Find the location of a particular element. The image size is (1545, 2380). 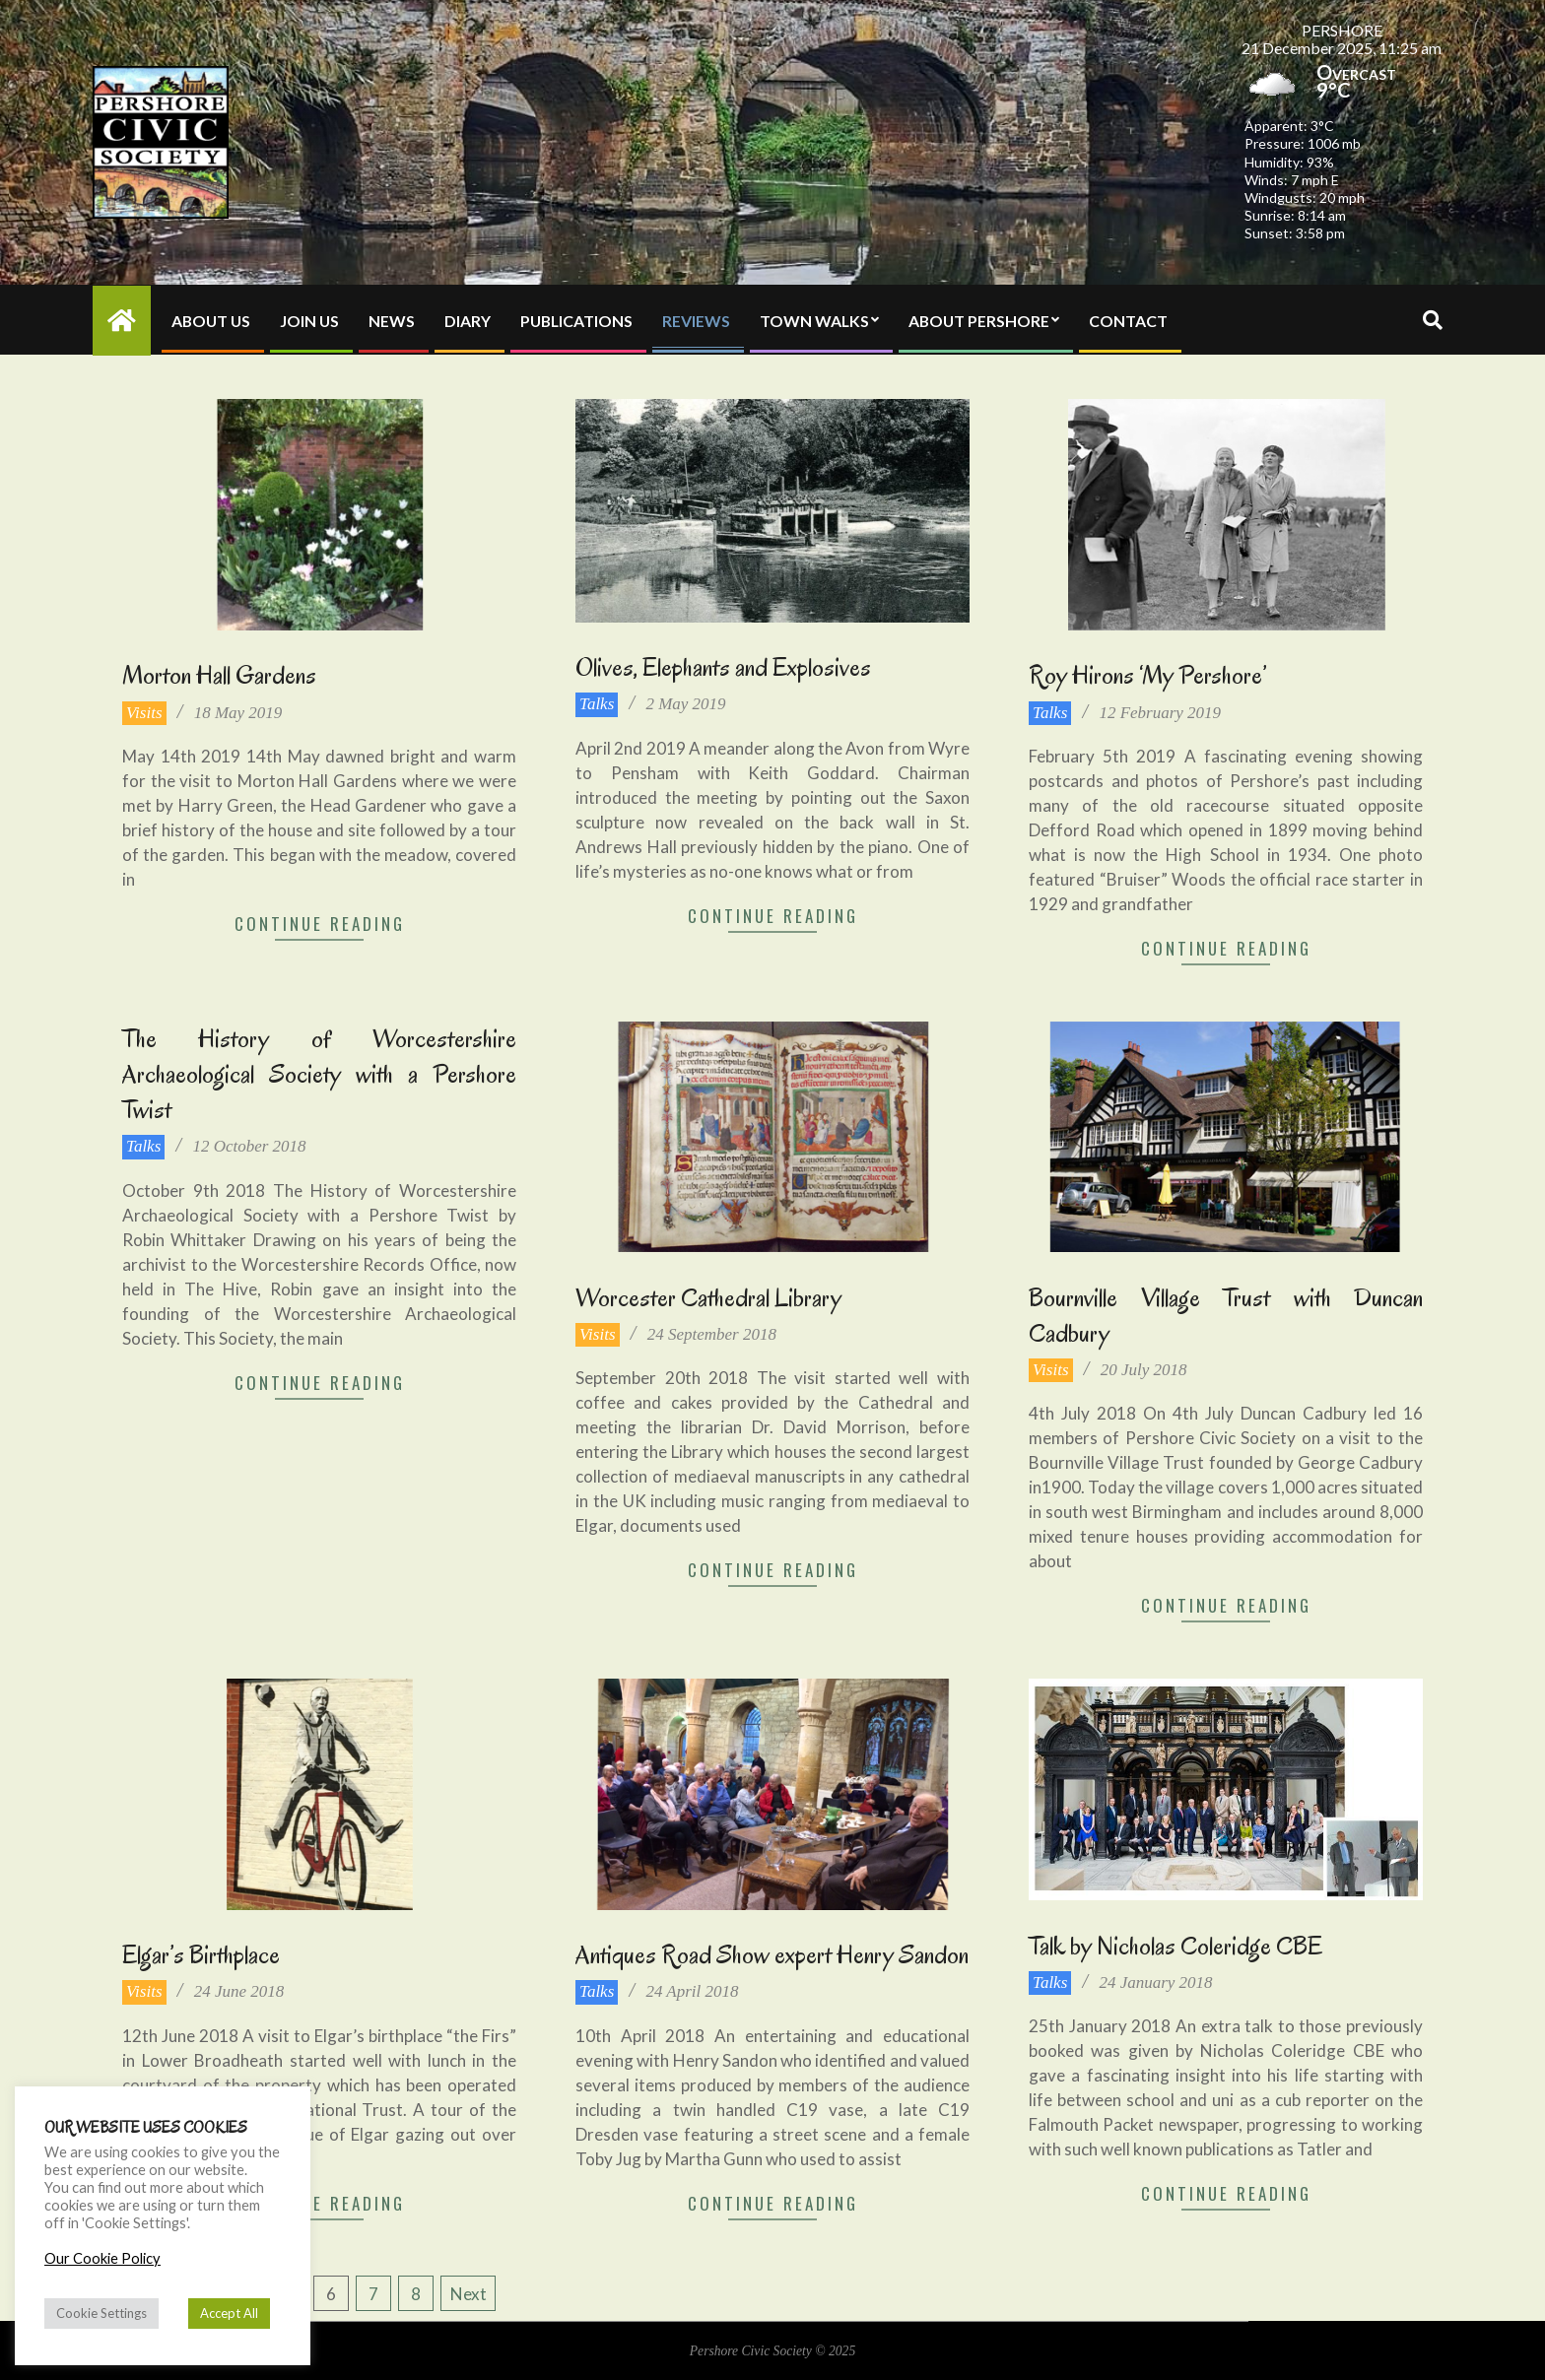

Antiques Road Show expert Henry Sandon is located at coordinates (772, 1955).